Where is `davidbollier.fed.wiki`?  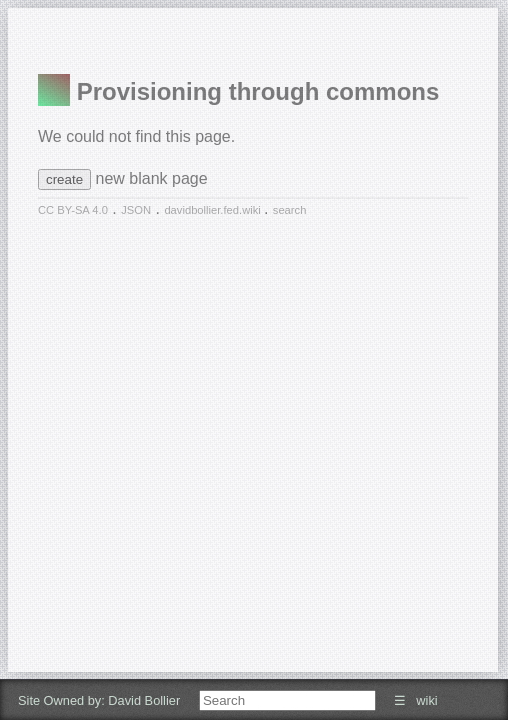
davidbollier.fed.wiki is located at coordinates (214, 210).